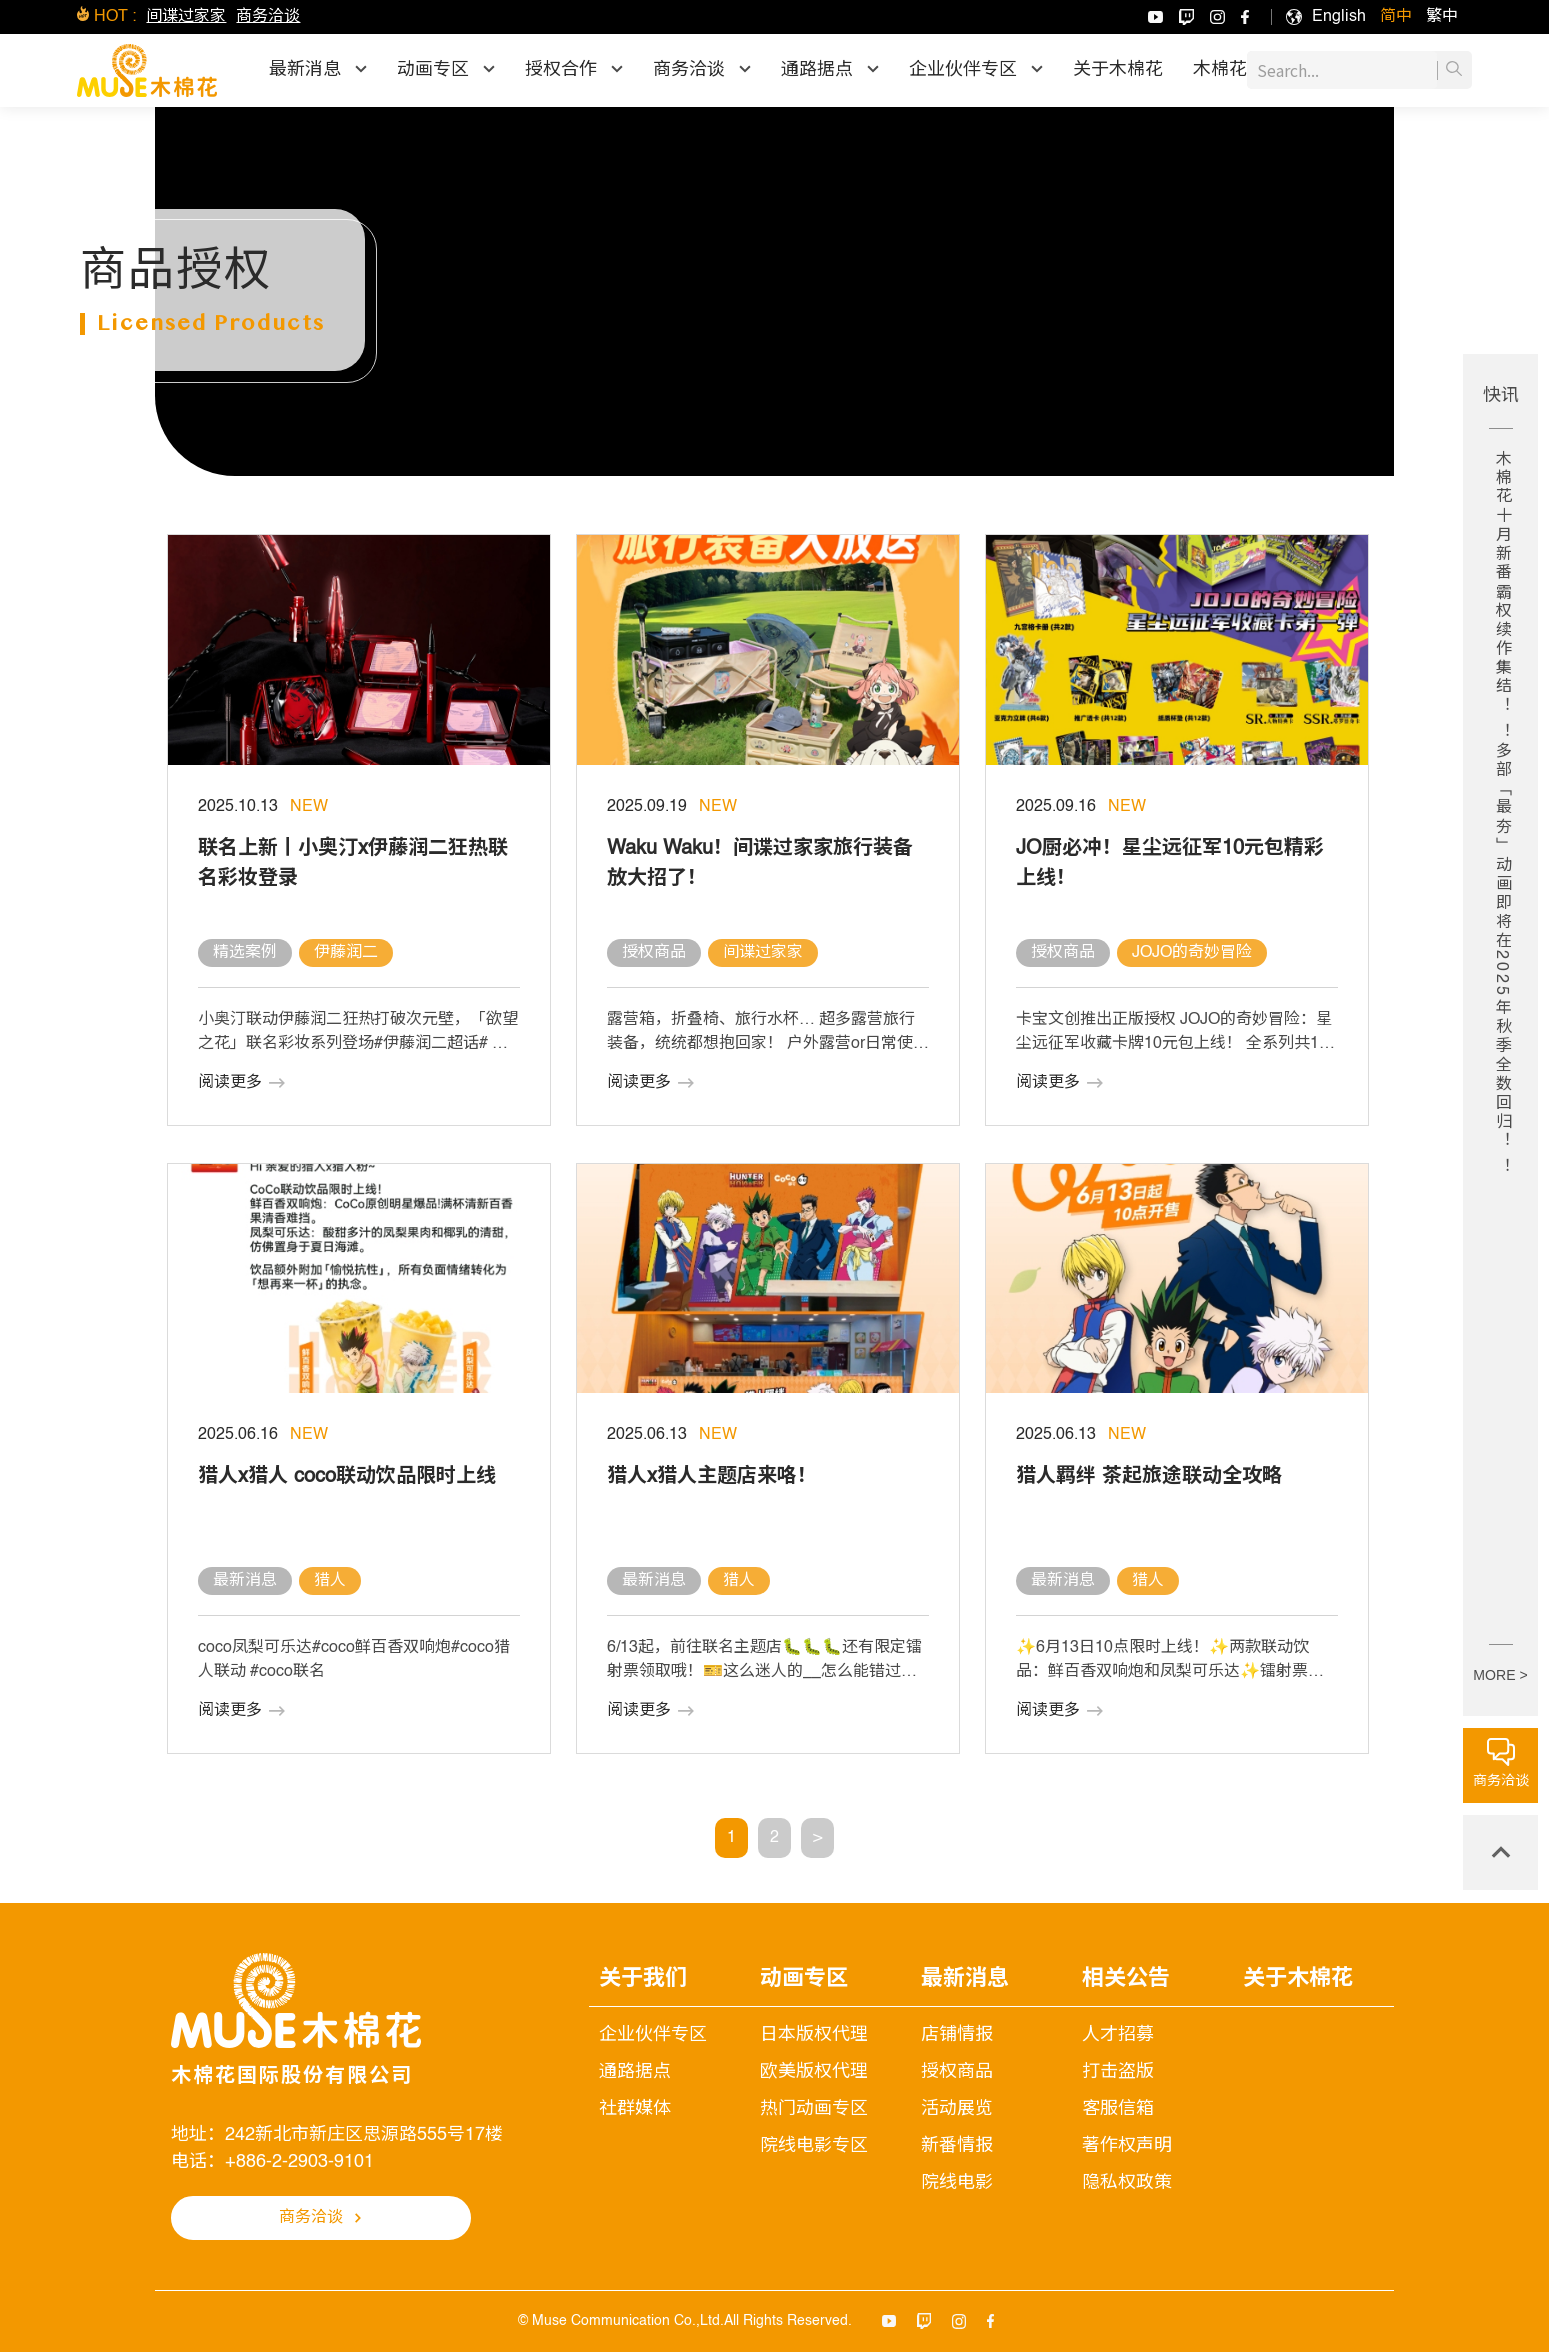 The height and width of the screenshot is (2352, 1549). What do you see at coordinates (1118, 2109) in the screenshot?
I see `客服信箱` at bounding box center [1118, 2109].